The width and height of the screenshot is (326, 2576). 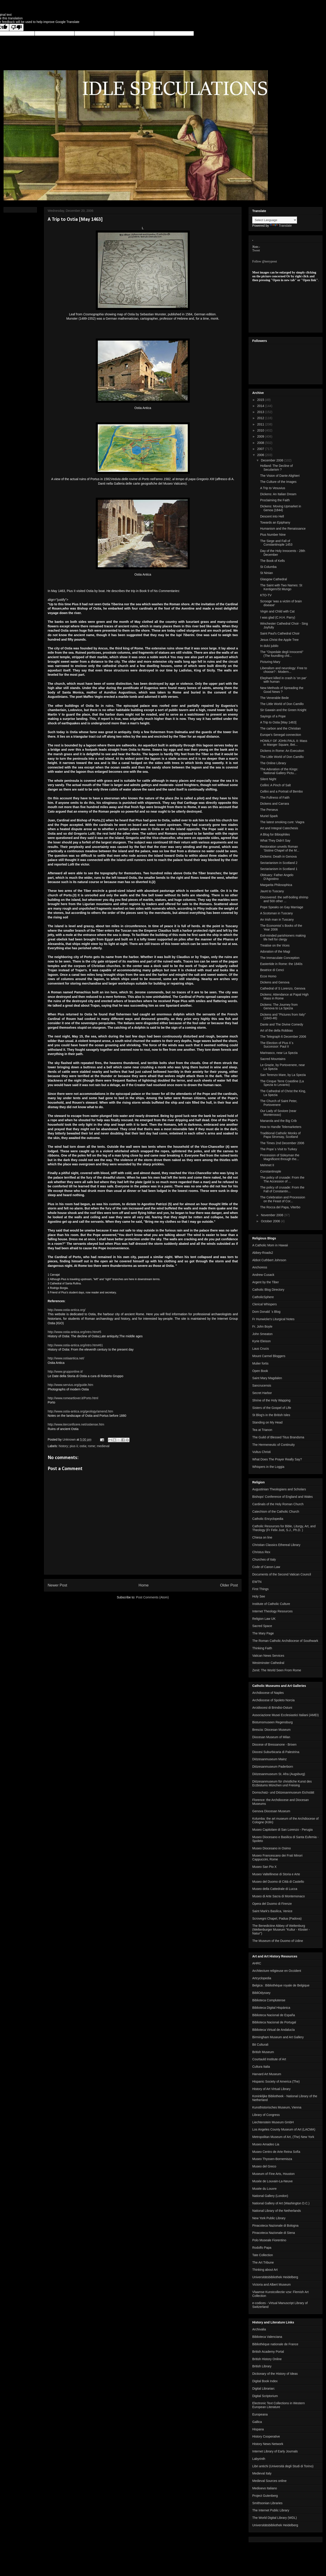 What do you see at coordinates (264, 1304) in the screenshot?
I see `Clerical Whispers` at bounding box center [264, 1304].